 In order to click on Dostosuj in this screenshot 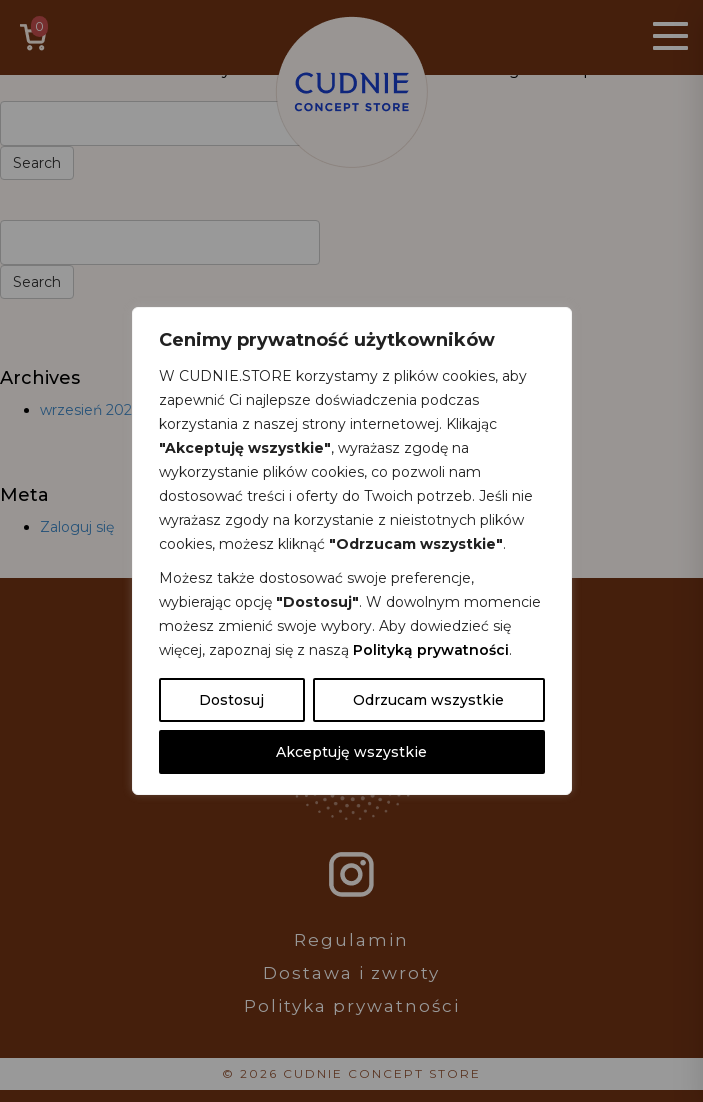, I will do `click(231, 700)`.